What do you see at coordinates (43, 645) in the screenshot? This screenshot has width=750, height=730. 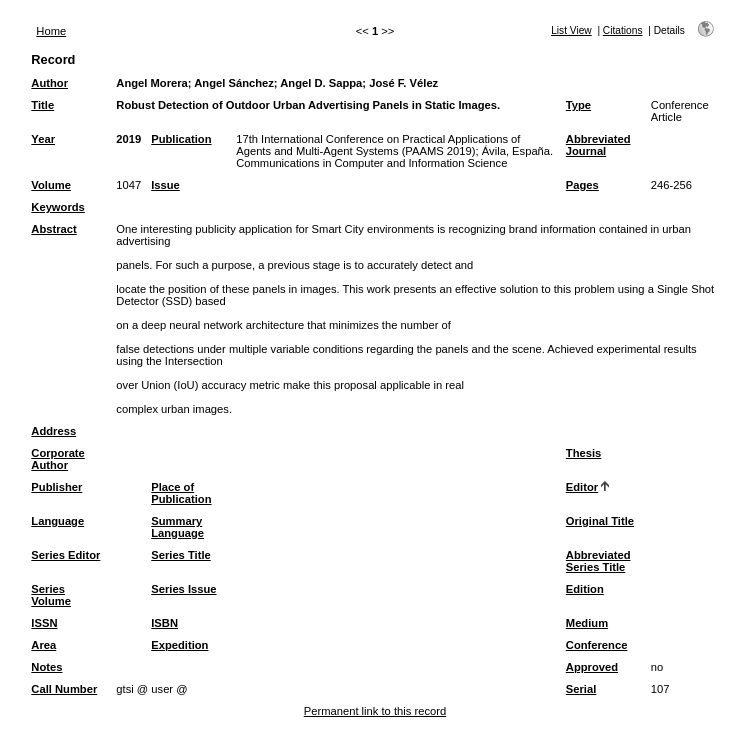 I see `Area` at bounding box center [43, 645].